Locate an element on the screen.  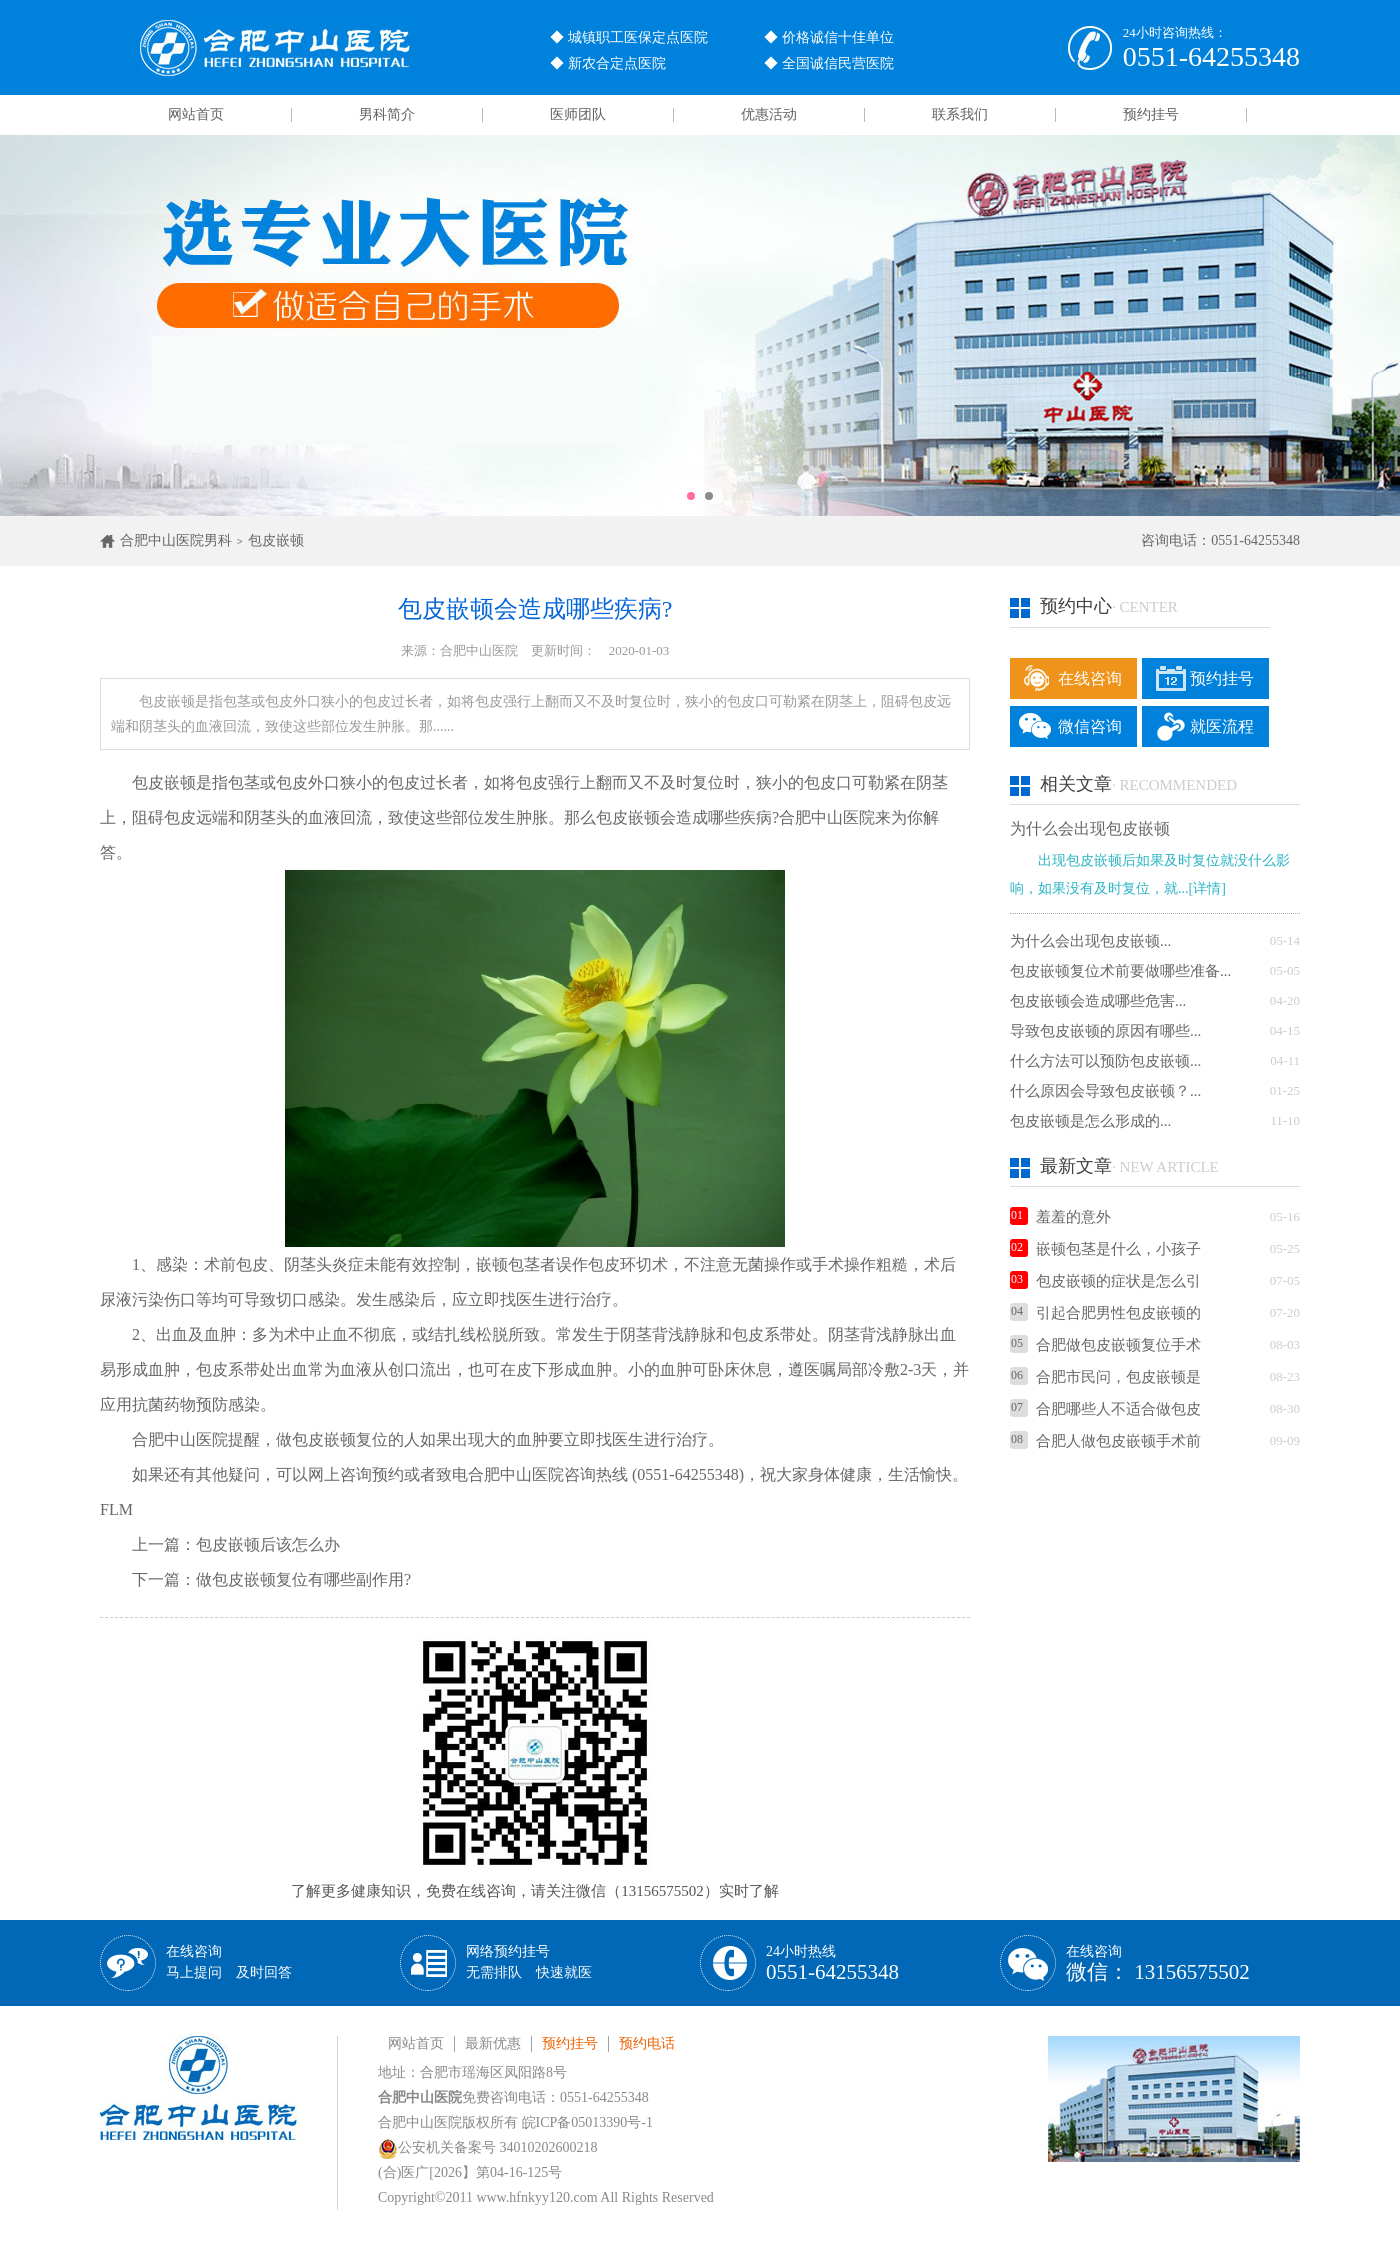
合肥人做包皮嵌顿手术前 is located at coordinates (1105, 1441).